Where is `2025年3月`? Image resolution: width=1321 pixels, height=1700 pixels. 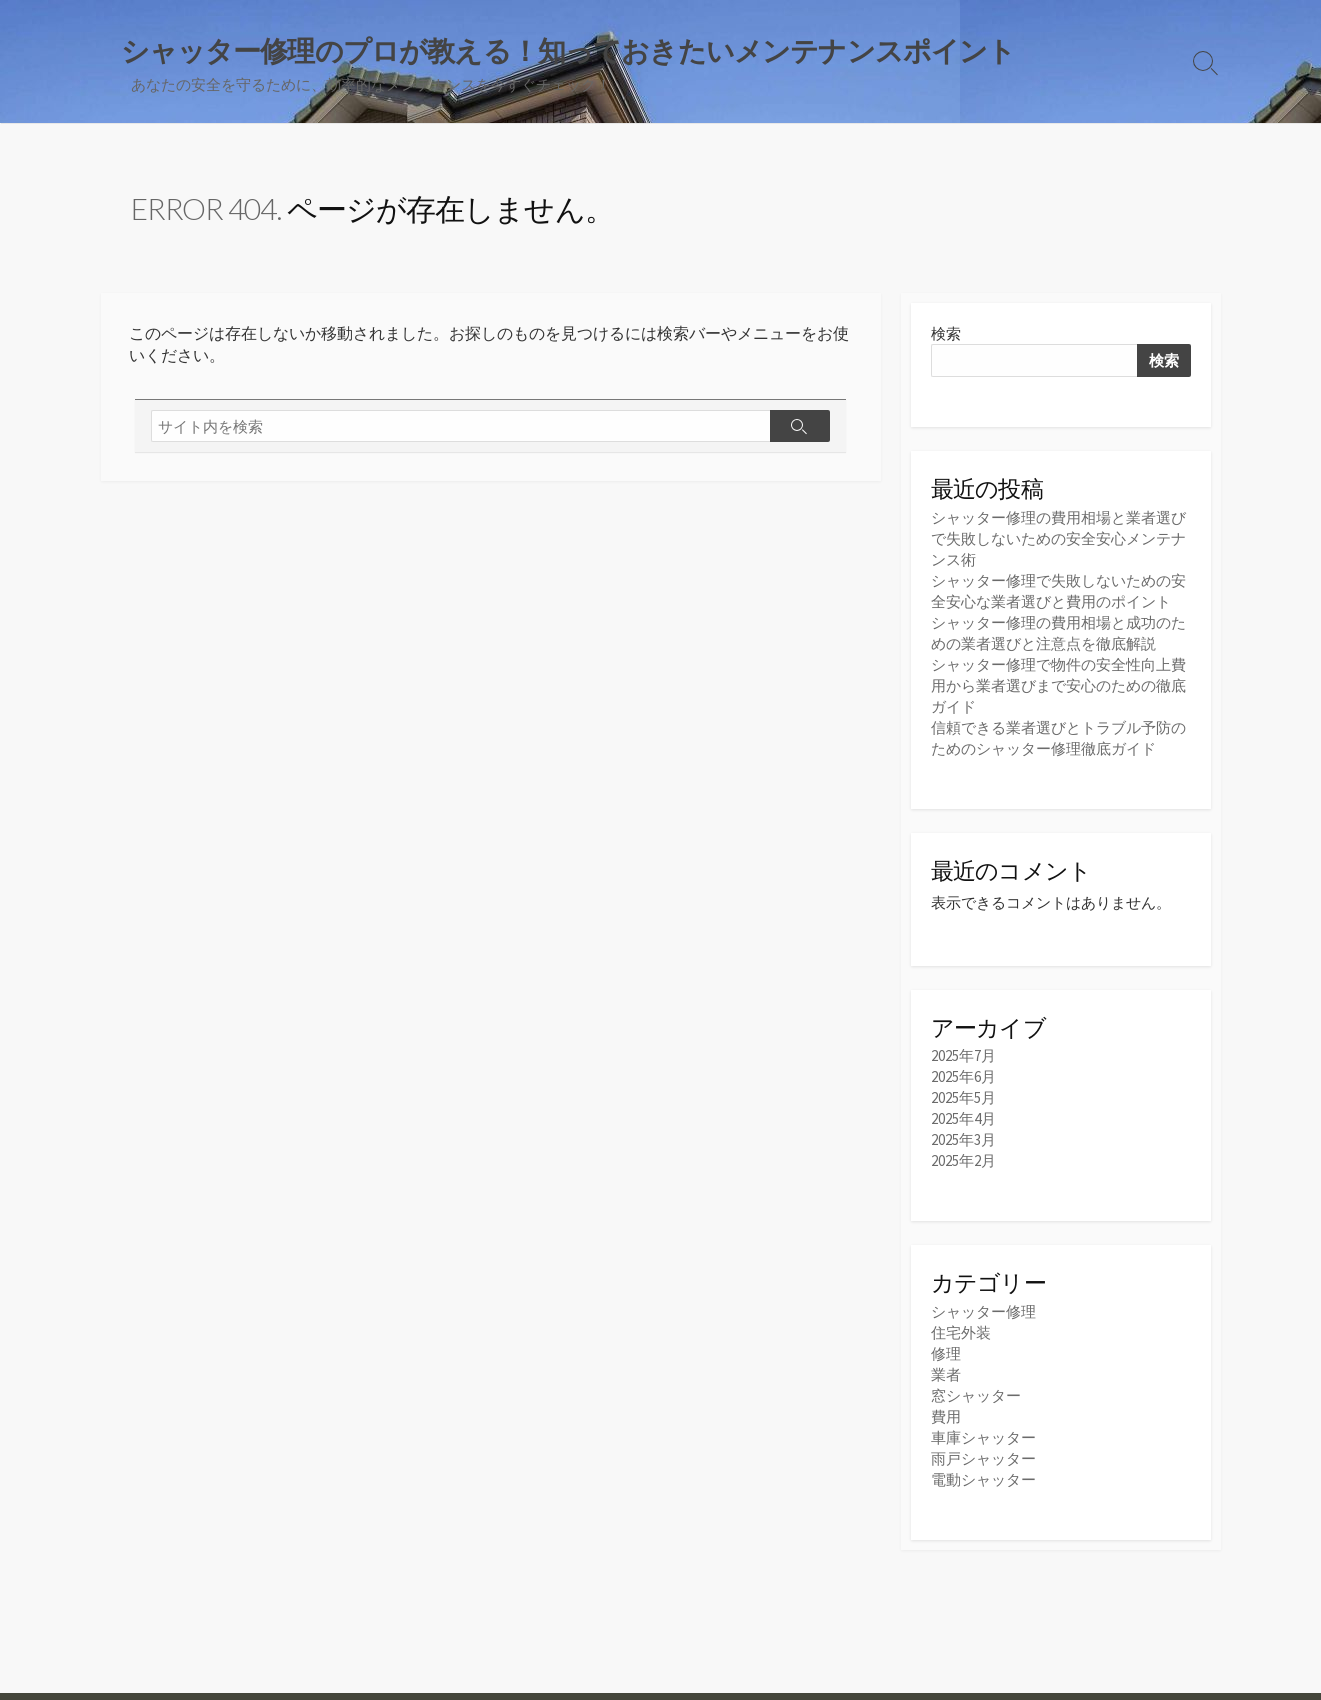 2025年3月 is located at coordinates (963, 1139).